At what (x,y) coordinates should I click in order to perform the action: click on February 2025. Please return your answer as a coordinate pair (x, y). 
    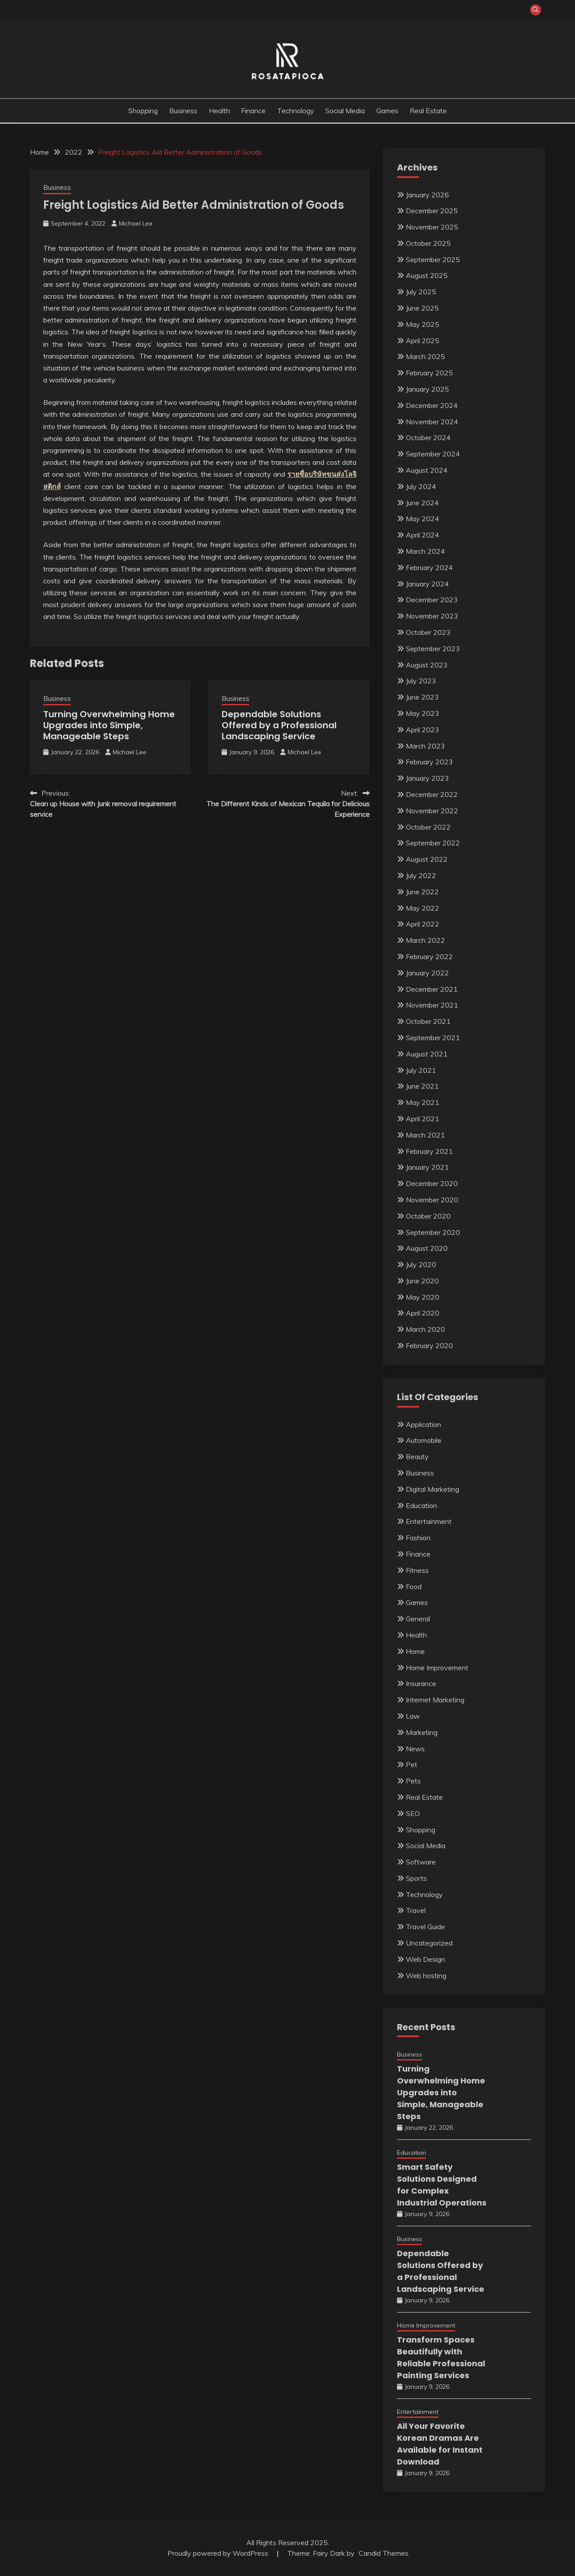
    Looking at the image, I should click on (429, 372).